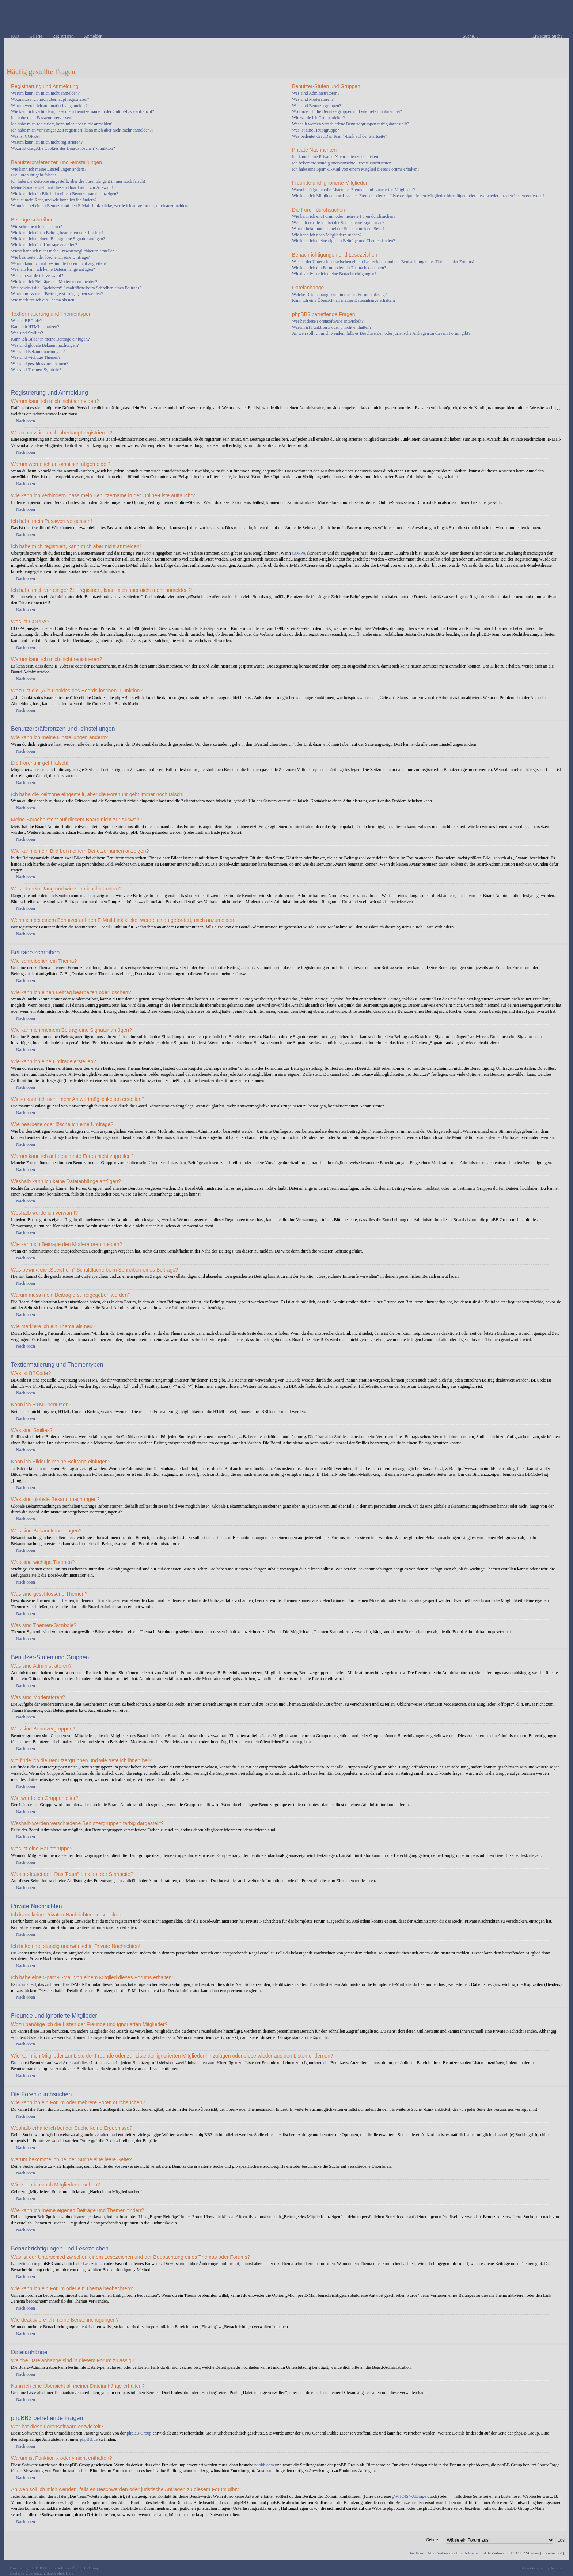 This screenshot has width=573, height=2576. What do you see at coordinates (264, 2464) in the screenshot?
I see `phpbb.com` at bounding box center [264, 2464].